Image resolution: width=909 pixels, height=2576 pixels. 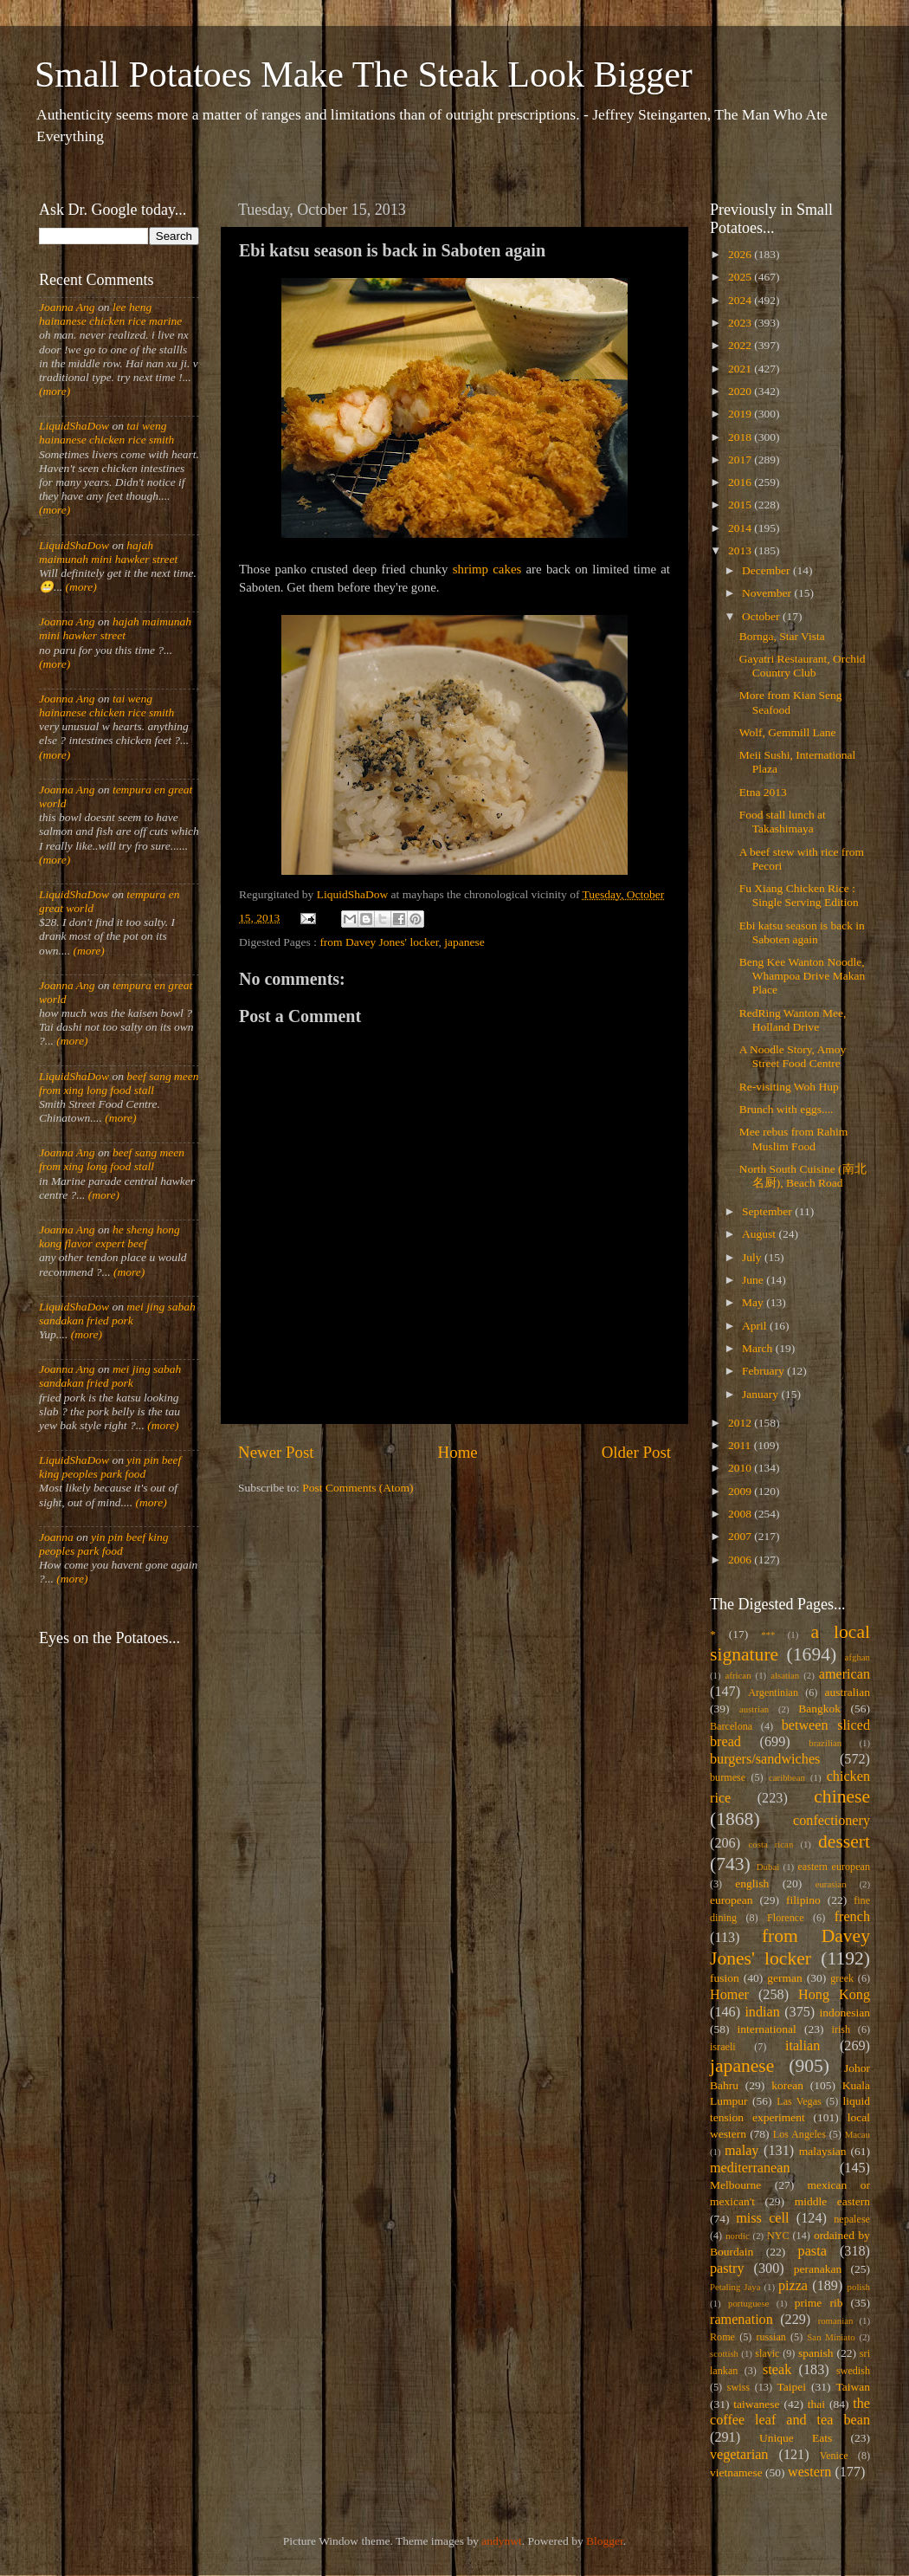 I want to click on Bangkok, so click(x=819, y=1708).